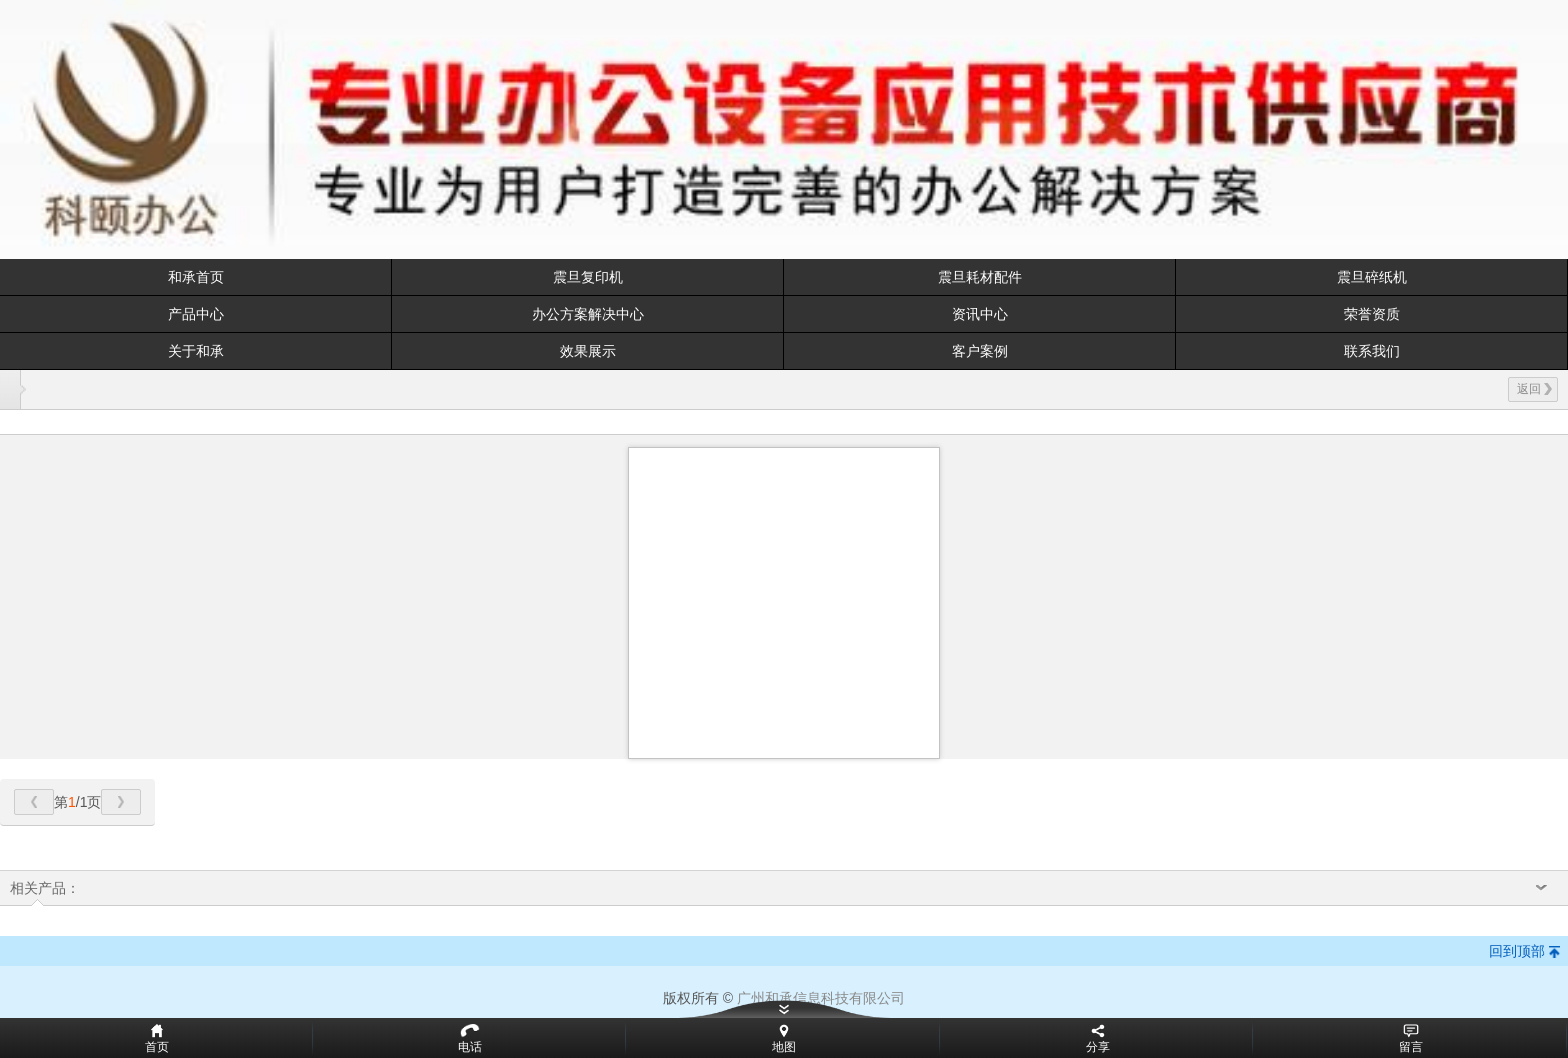  Describe the element at coordinates (588, 314) in the screenshot. I see `办公方案解决中心` at that location.